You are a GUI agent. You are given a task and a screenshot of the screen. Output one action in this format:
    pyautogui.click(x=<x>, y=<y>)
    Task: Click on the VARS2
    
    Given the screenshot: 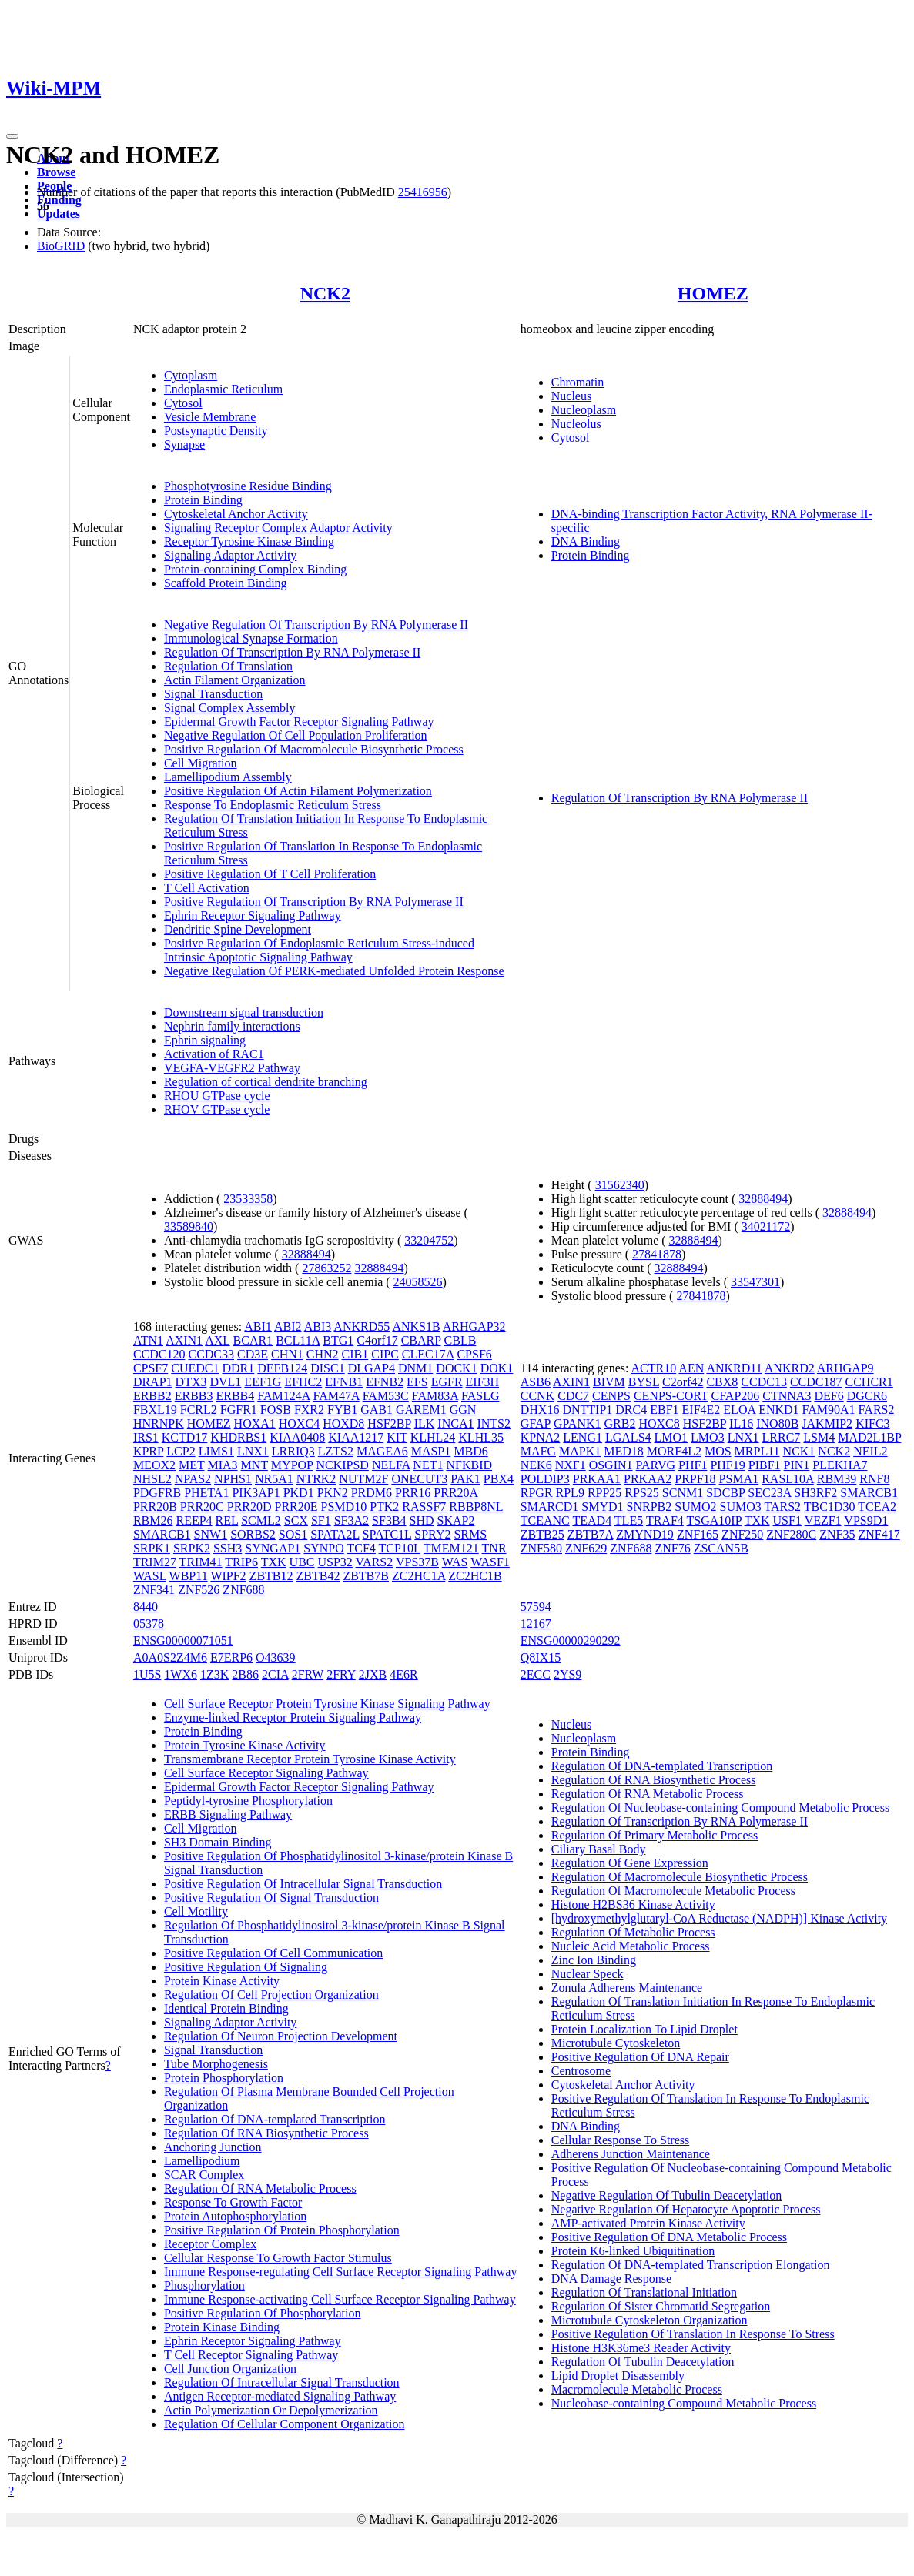 What is the action you would take?
    pyautogui.click(x=374, y=1562)
    